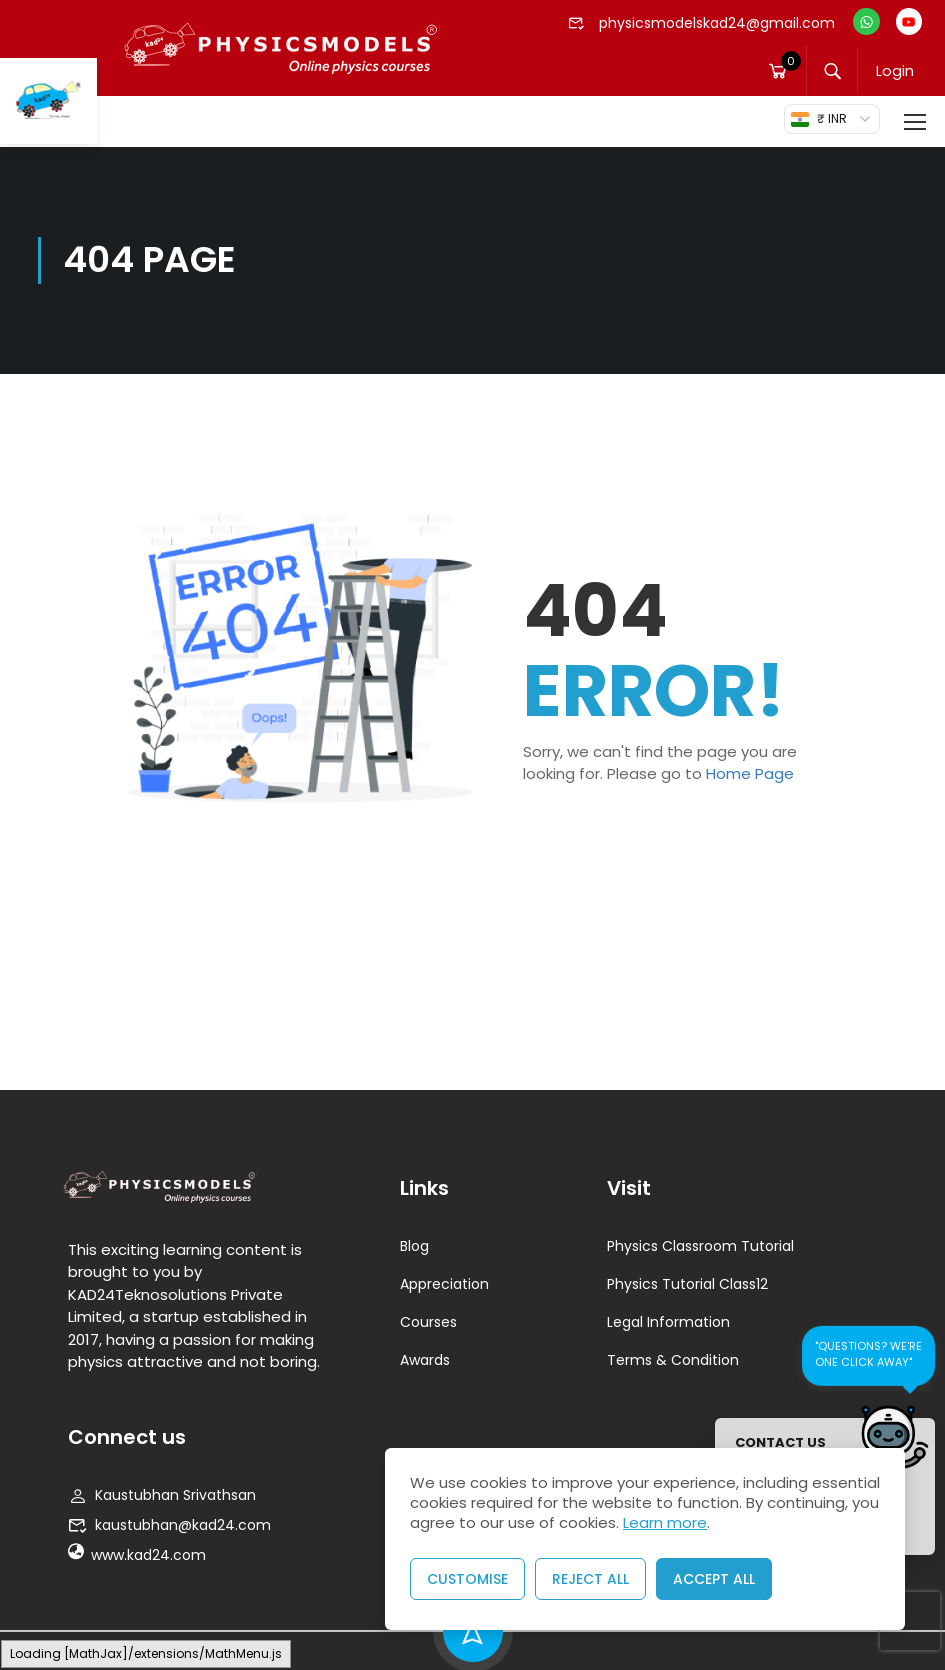 This screenshot has width=945, height=1670. Describe the element at coordinates (444, 1284) in the screenshot. I see `Appreciation` at that location.